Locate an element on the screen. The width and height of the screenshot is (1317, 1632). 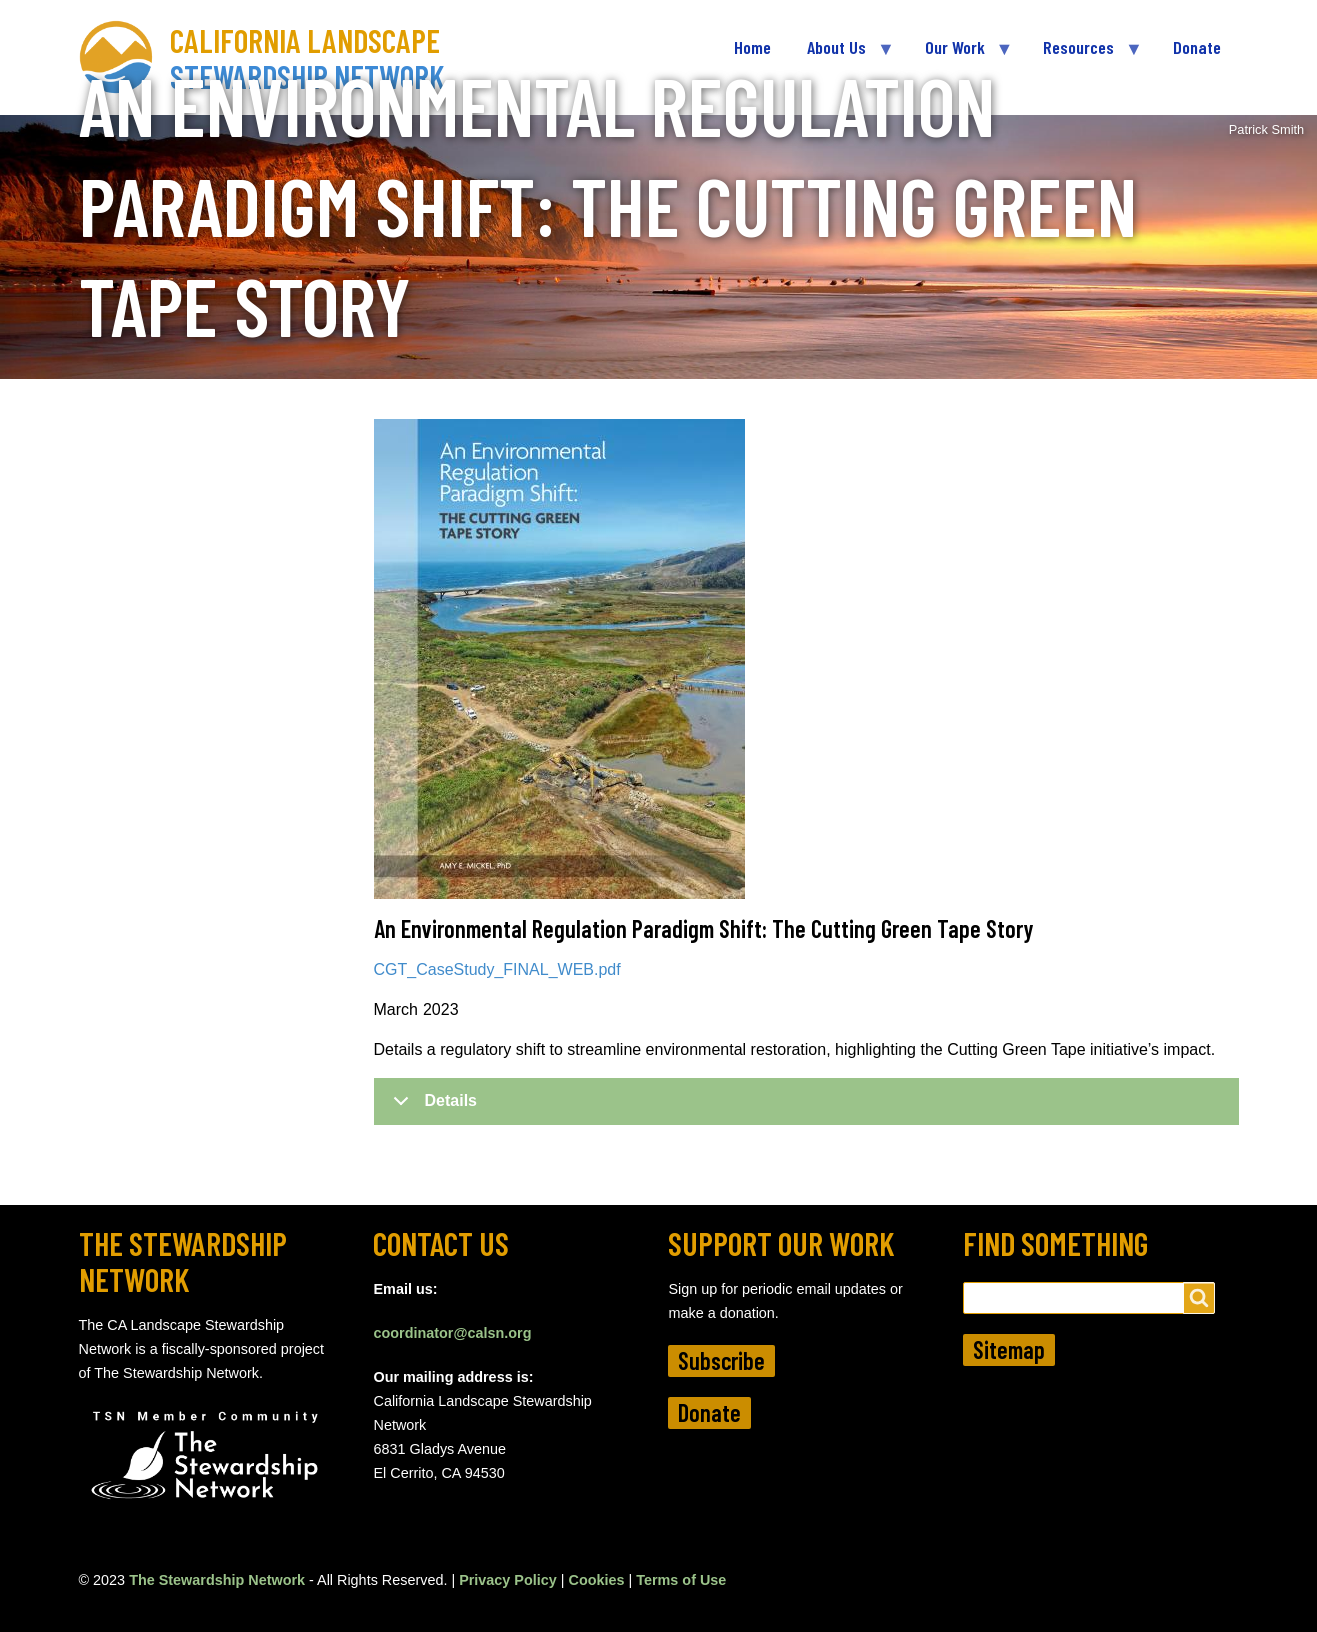
coordinator@calsn.org is located at coordinates (452, 1333).